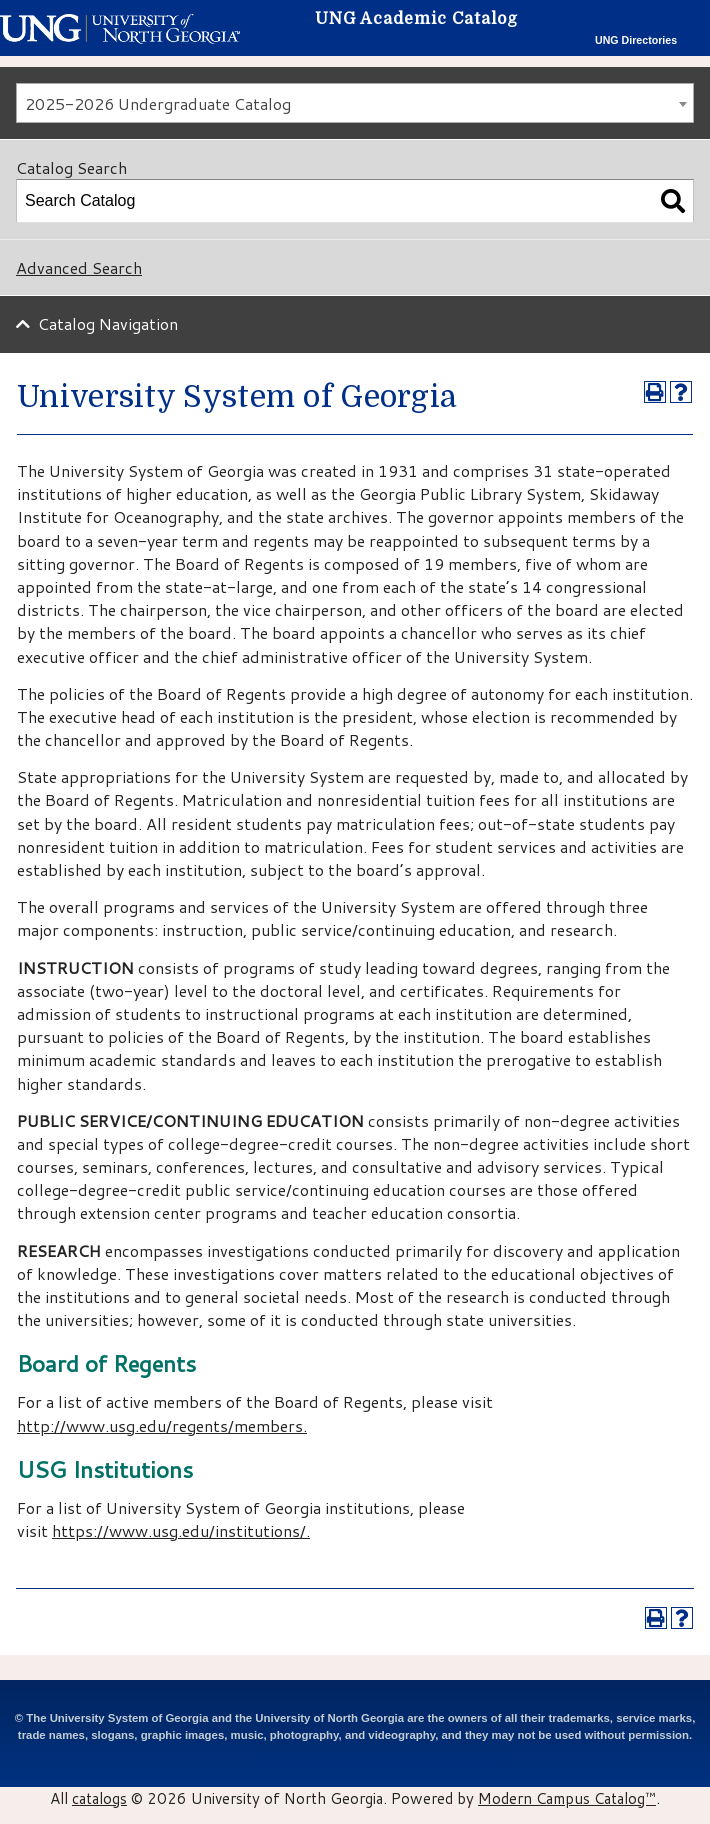 Image resolution: width=710 pixels, height=1824 pixels. I want to click on 2025-2026 Undergraduate Catalog [textbox], so click(158, 103).